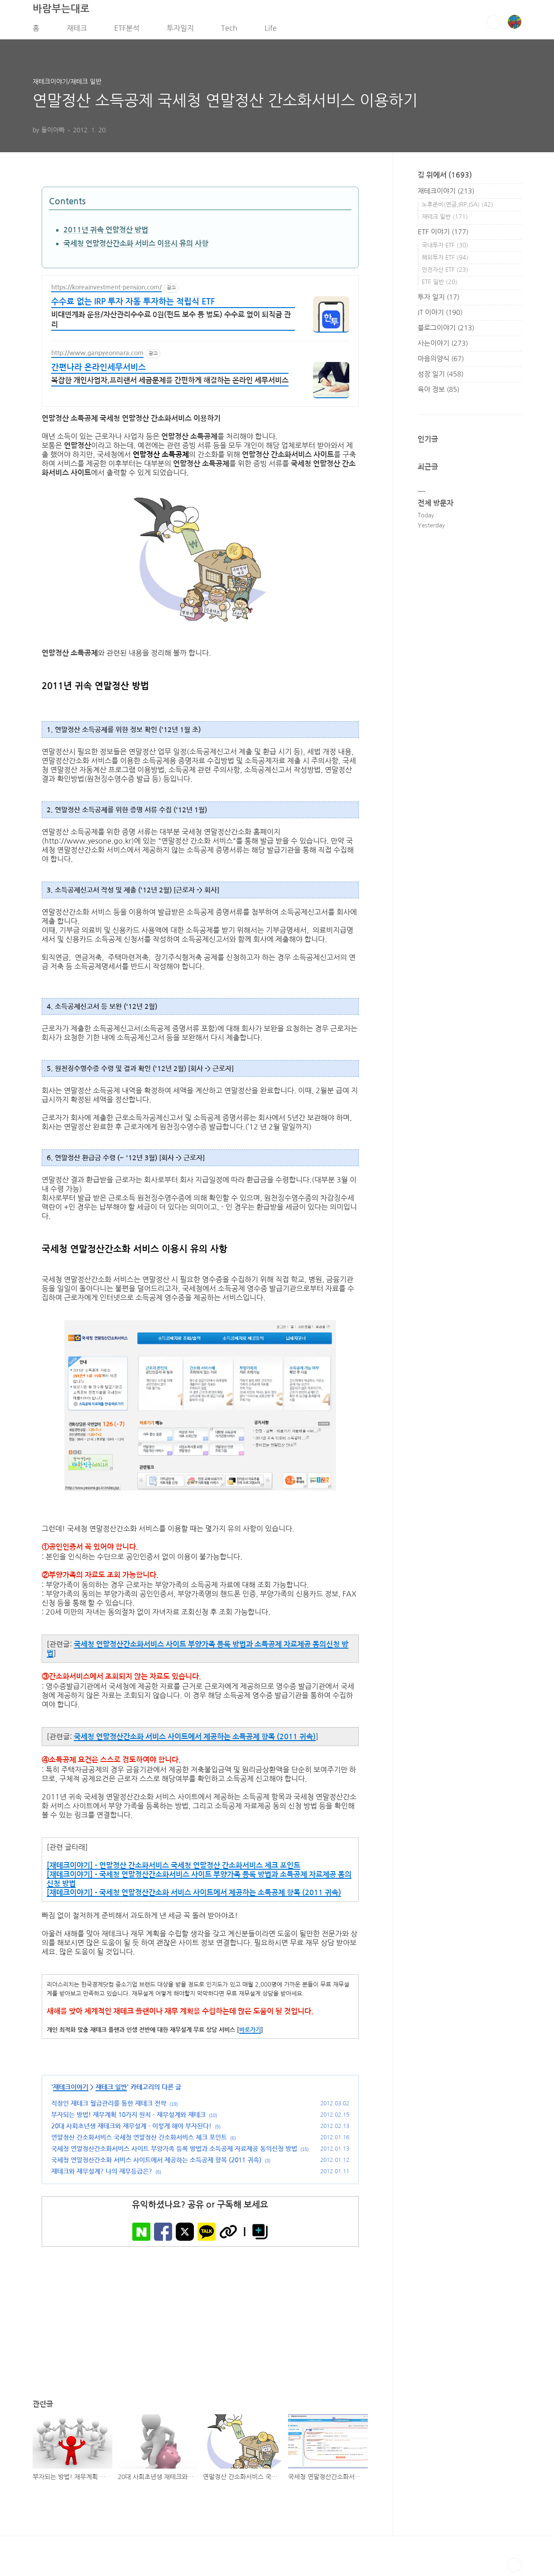 The height and width of the screenshot is (2576, 554). What do you see at coordinates (127, 31) in the screenshot?
I see `ETF분석` at bounding box center [127, 31].